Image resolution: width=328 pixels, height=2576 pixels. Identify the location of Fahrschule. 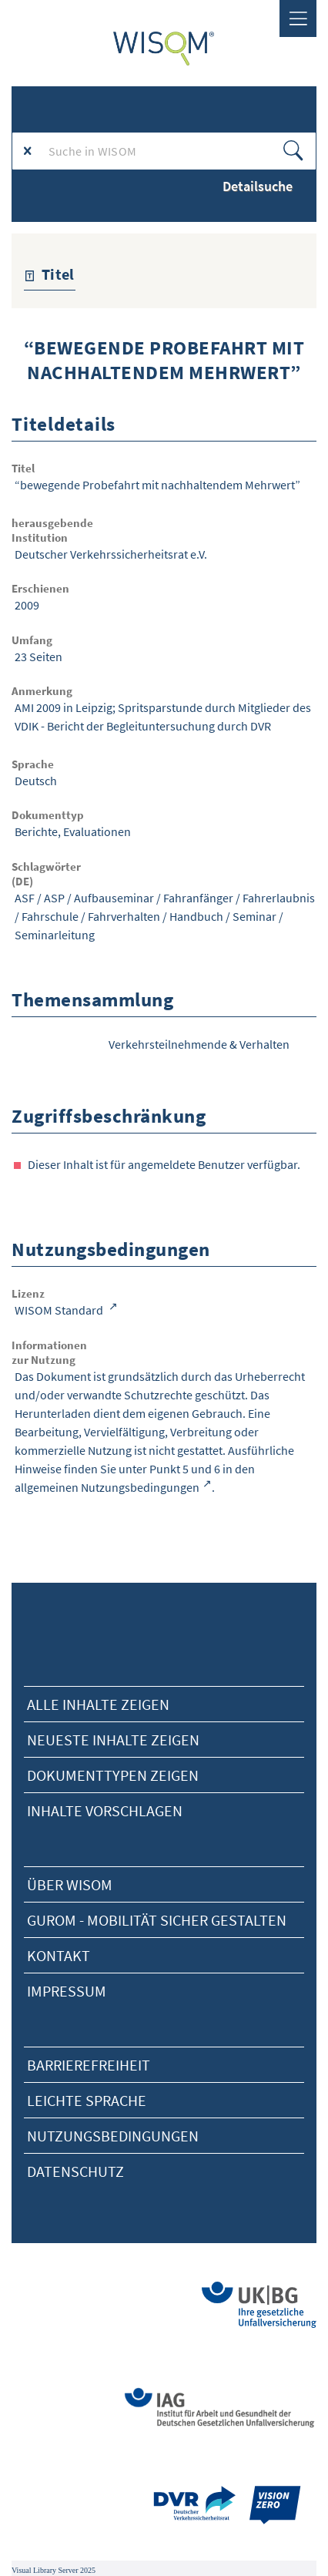
(50, 916).